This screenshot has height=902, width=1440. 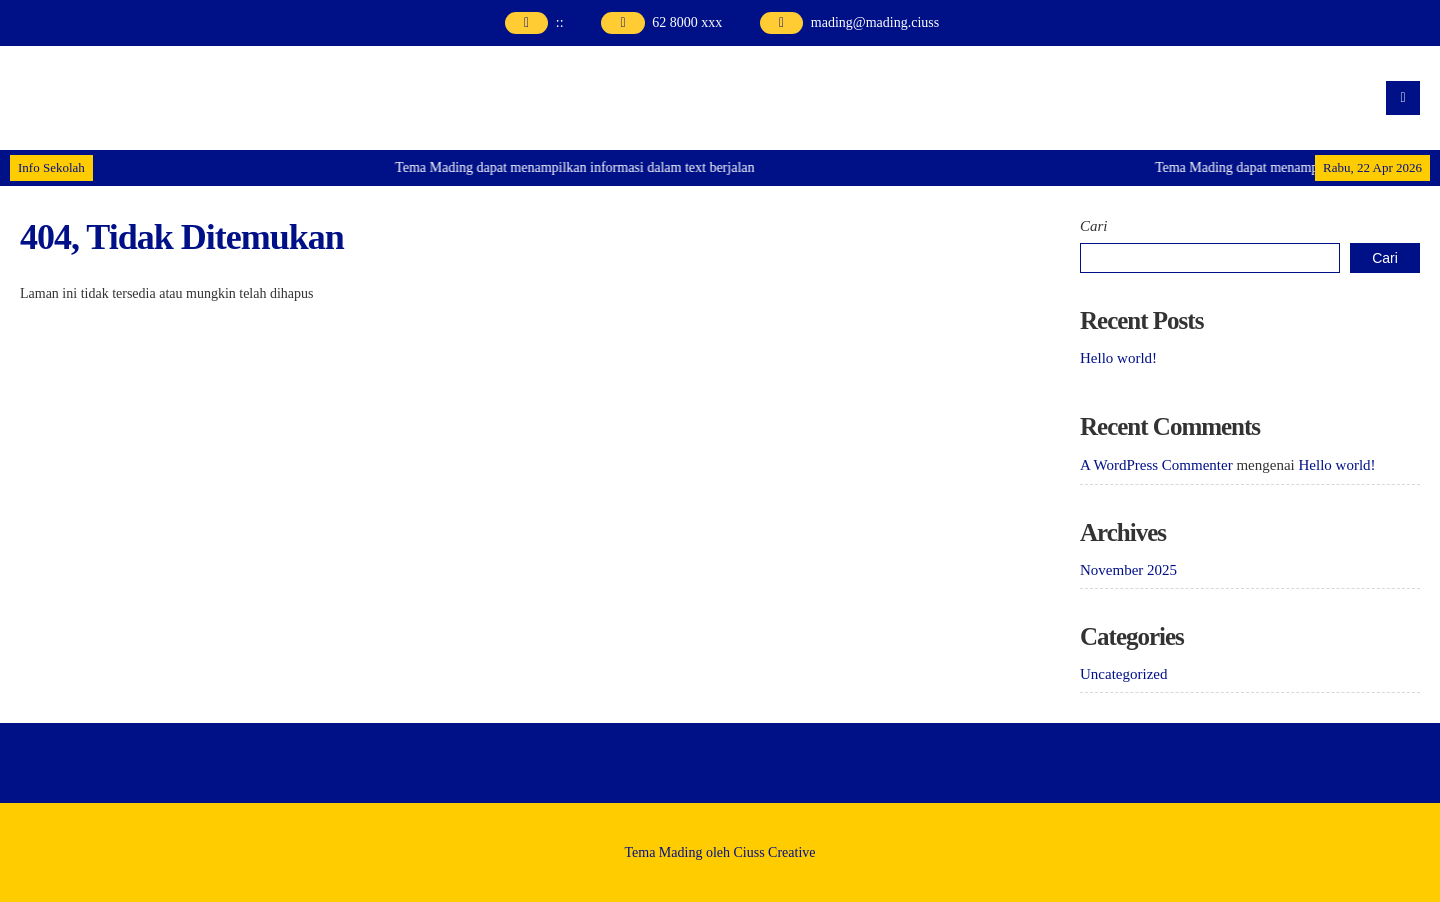 I want to click on Cari, so click(x=1094, y=226).